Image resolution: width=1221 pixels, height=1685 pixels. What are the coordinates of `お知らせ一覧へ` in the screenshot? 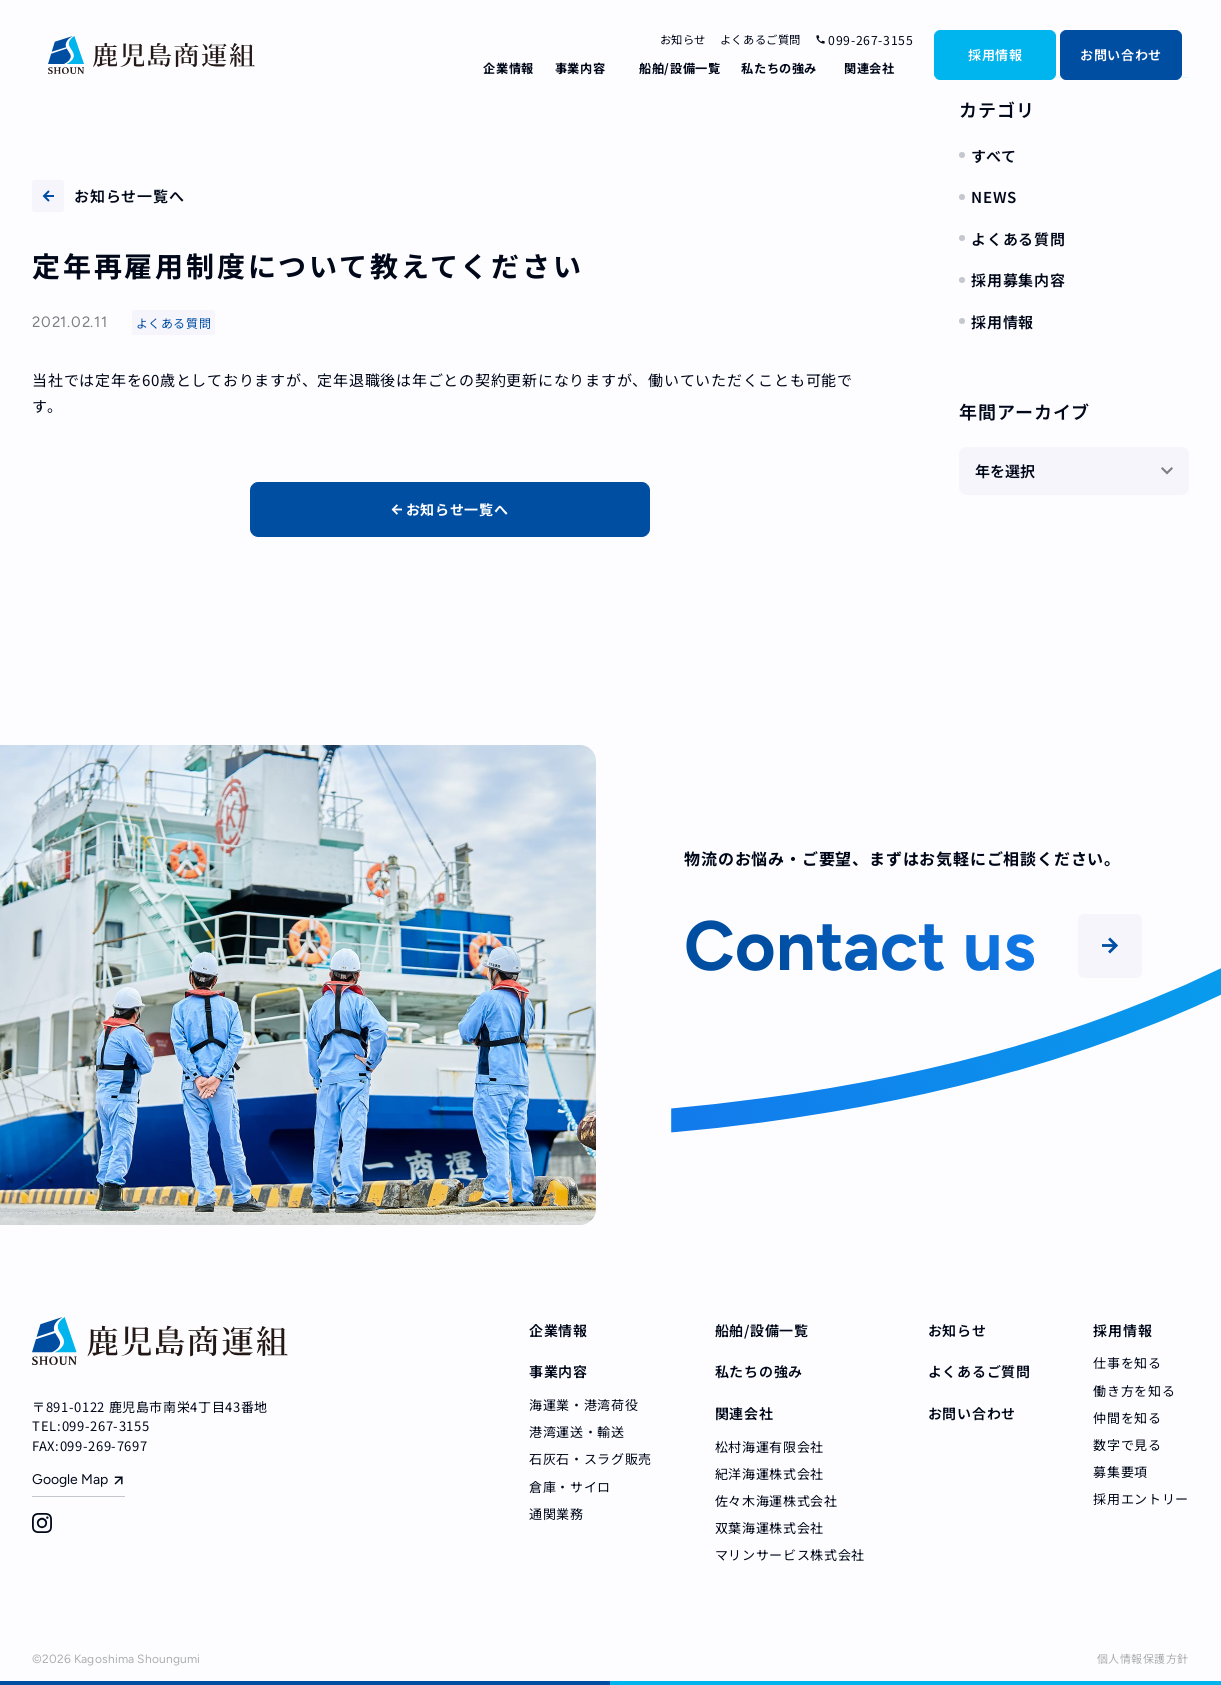 It's located at (108, 196).